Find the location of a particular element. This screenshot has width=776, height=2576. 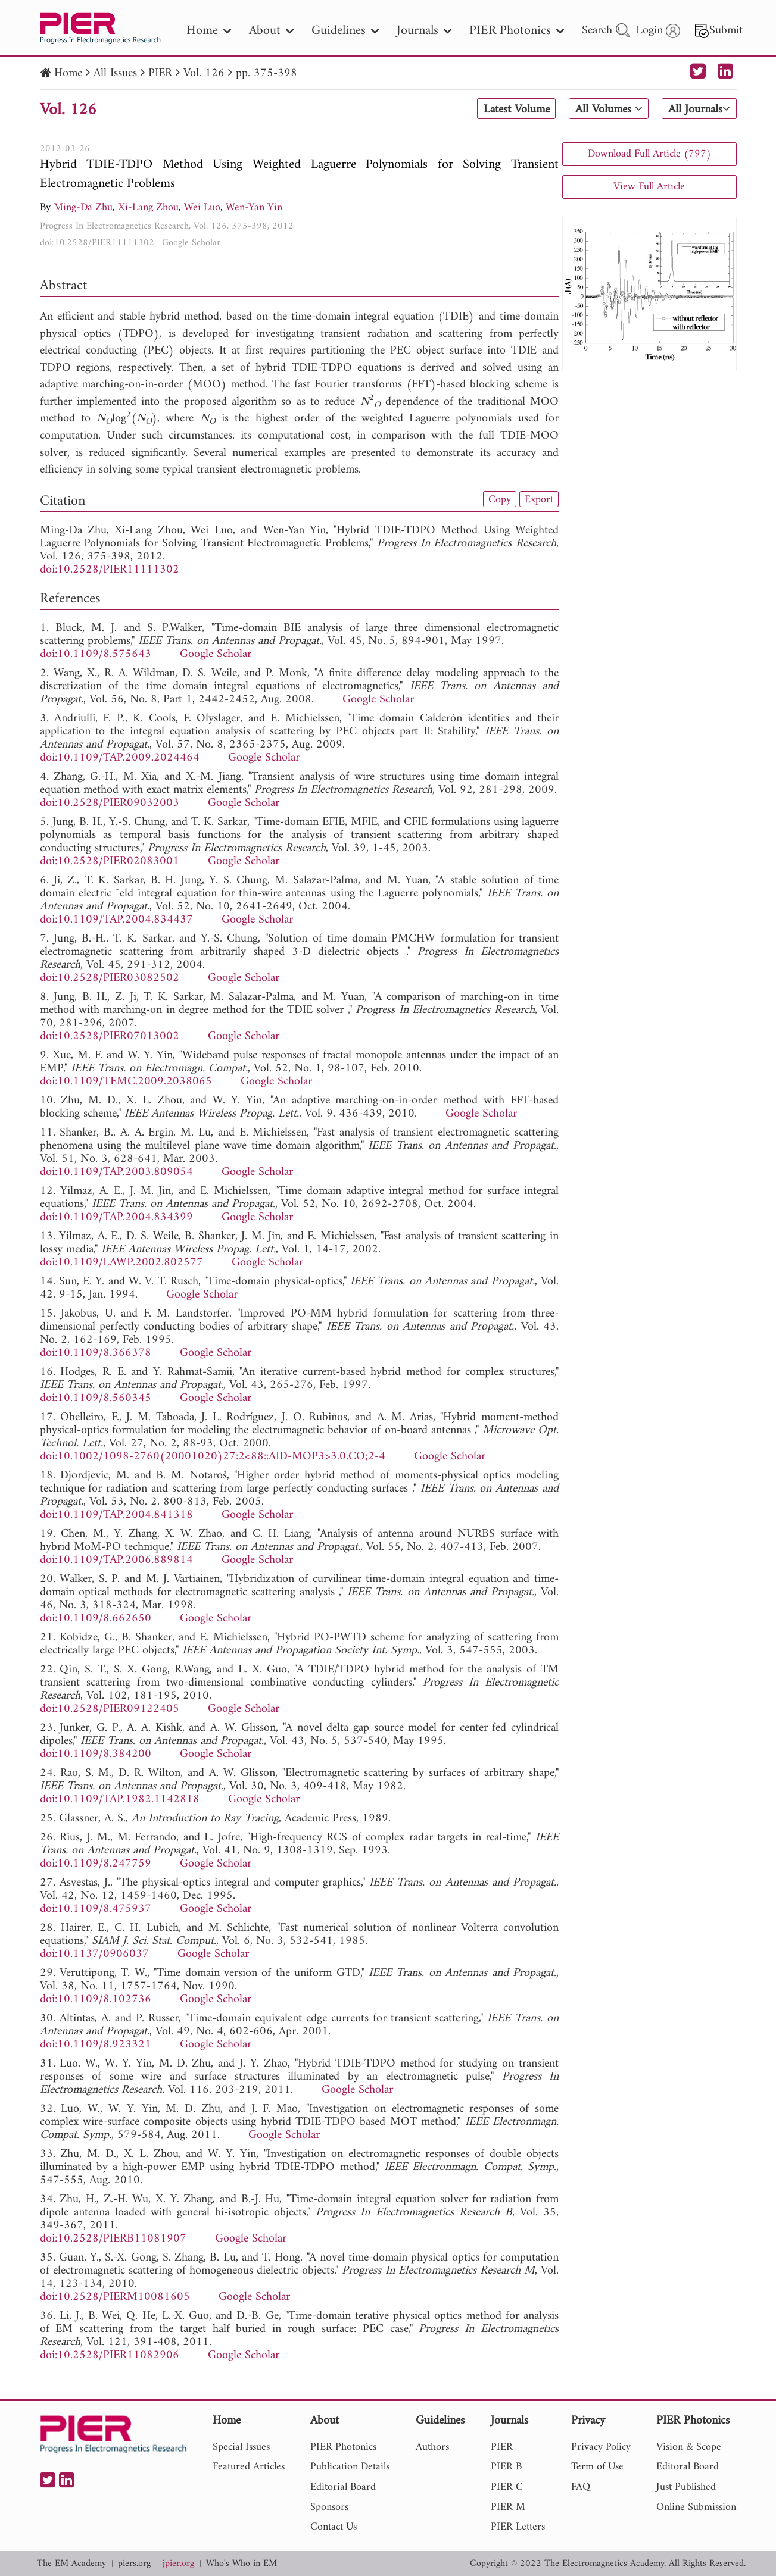

Who's Who in EM is located at coordinates (241, 2564).